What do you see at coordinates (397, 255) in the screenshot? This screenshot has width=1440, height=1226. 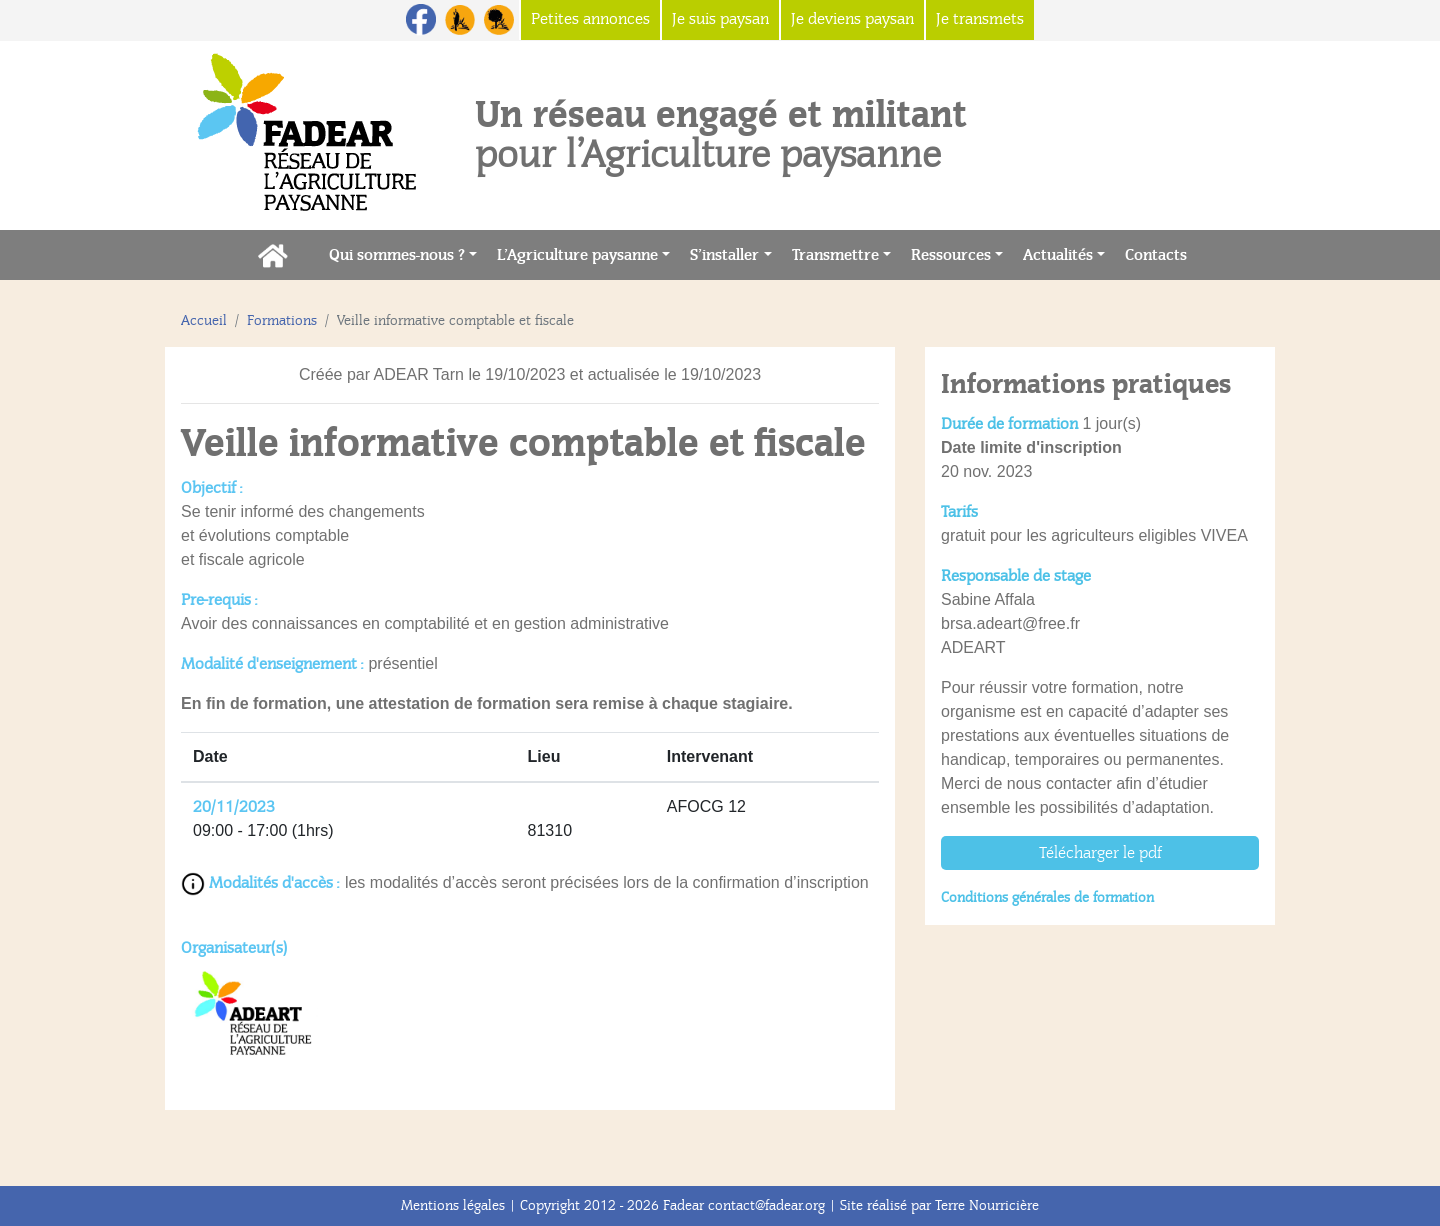 I see `Qui sommes-nous ?` at bounding box center [397, 255].